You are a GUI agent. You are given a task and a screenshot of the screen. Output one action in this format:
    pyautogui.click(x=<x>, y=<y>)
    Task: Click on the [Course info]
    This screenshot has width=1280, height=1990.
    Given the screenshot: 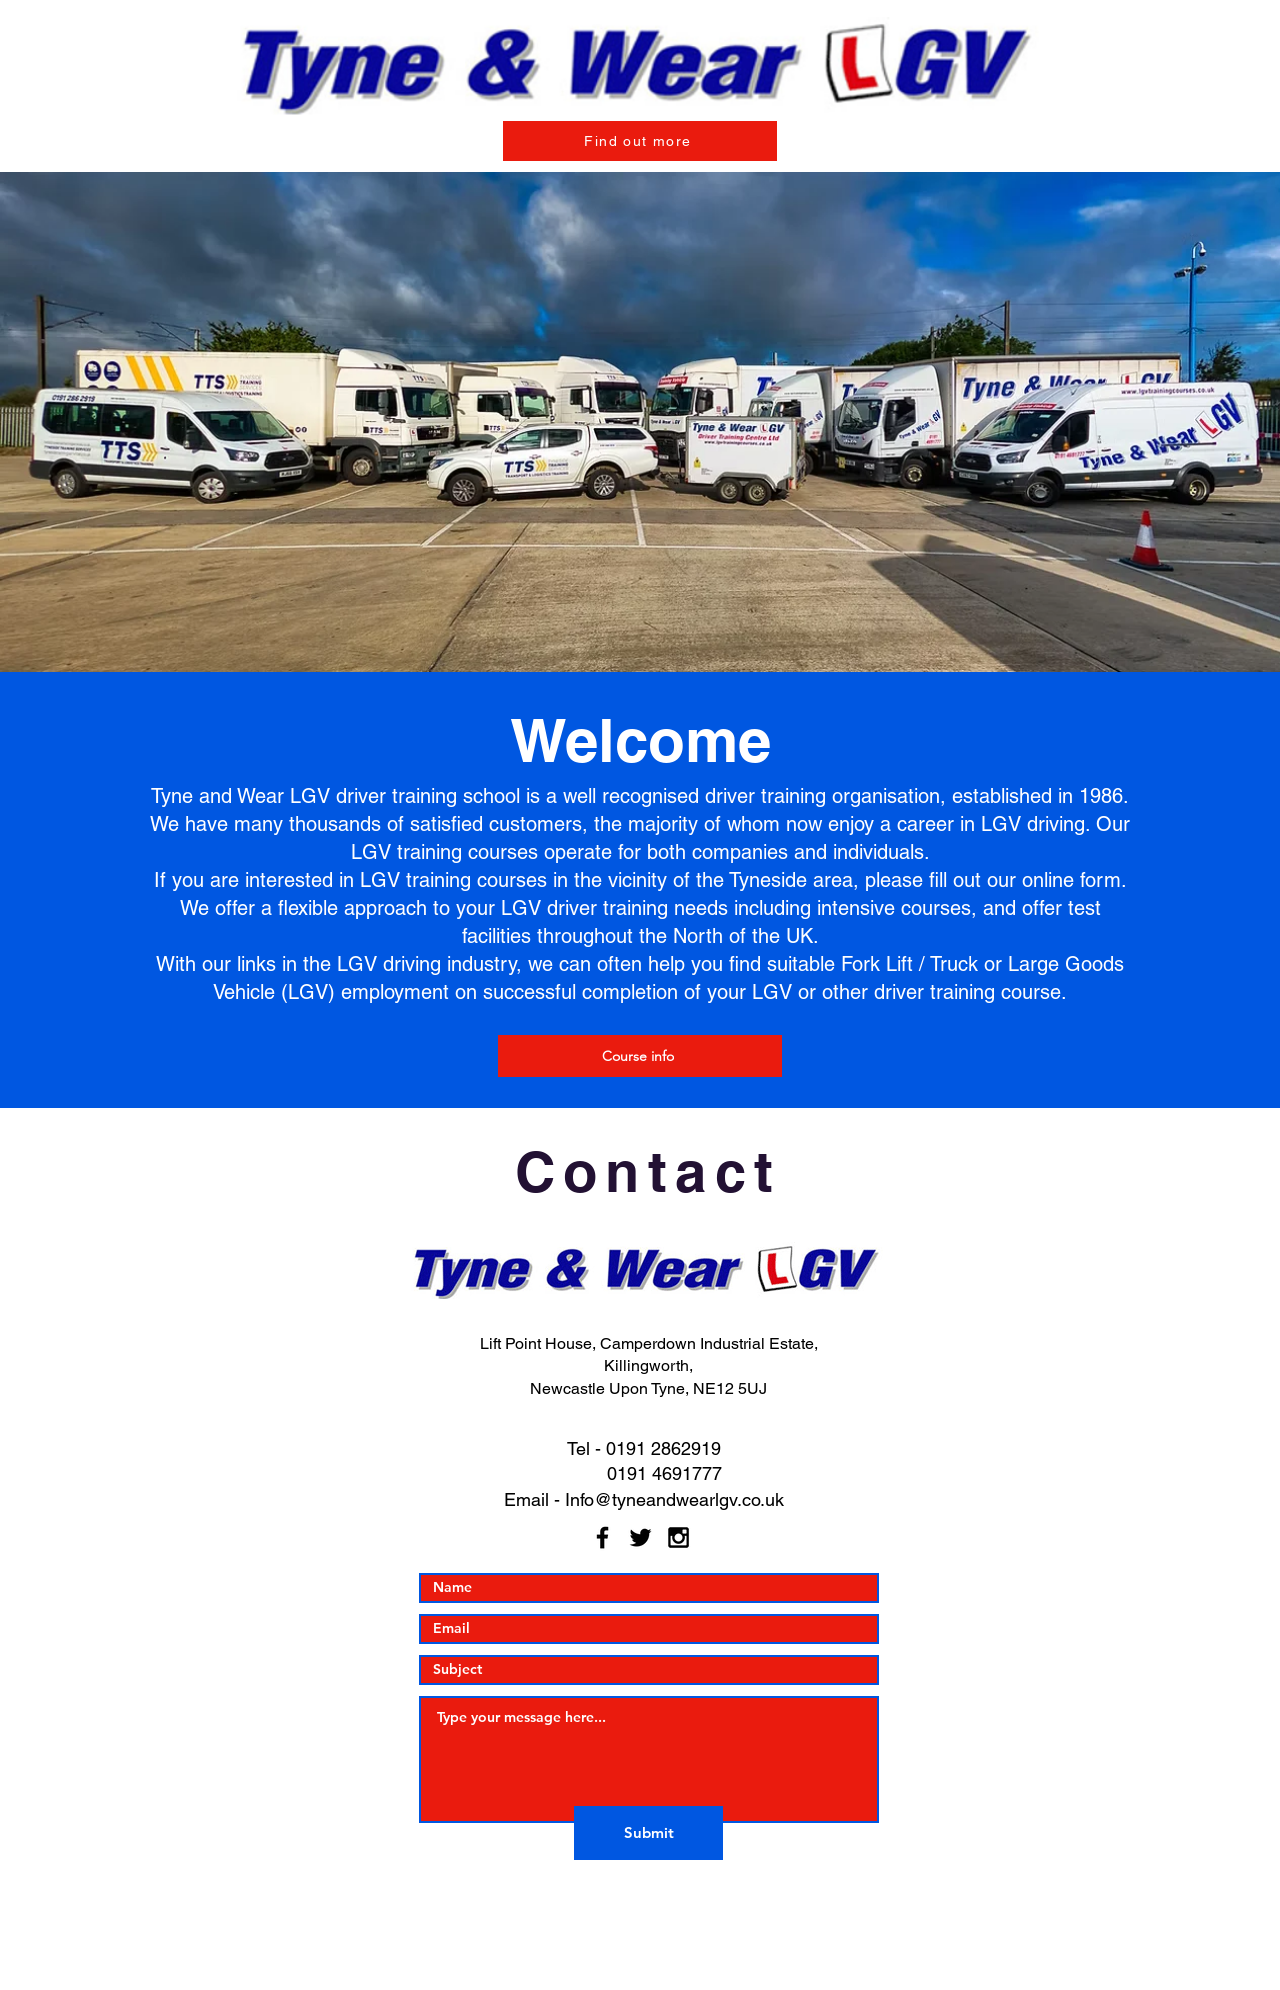 What is the action you would take?
    pyautogui.click(x=640, y=1056)
    